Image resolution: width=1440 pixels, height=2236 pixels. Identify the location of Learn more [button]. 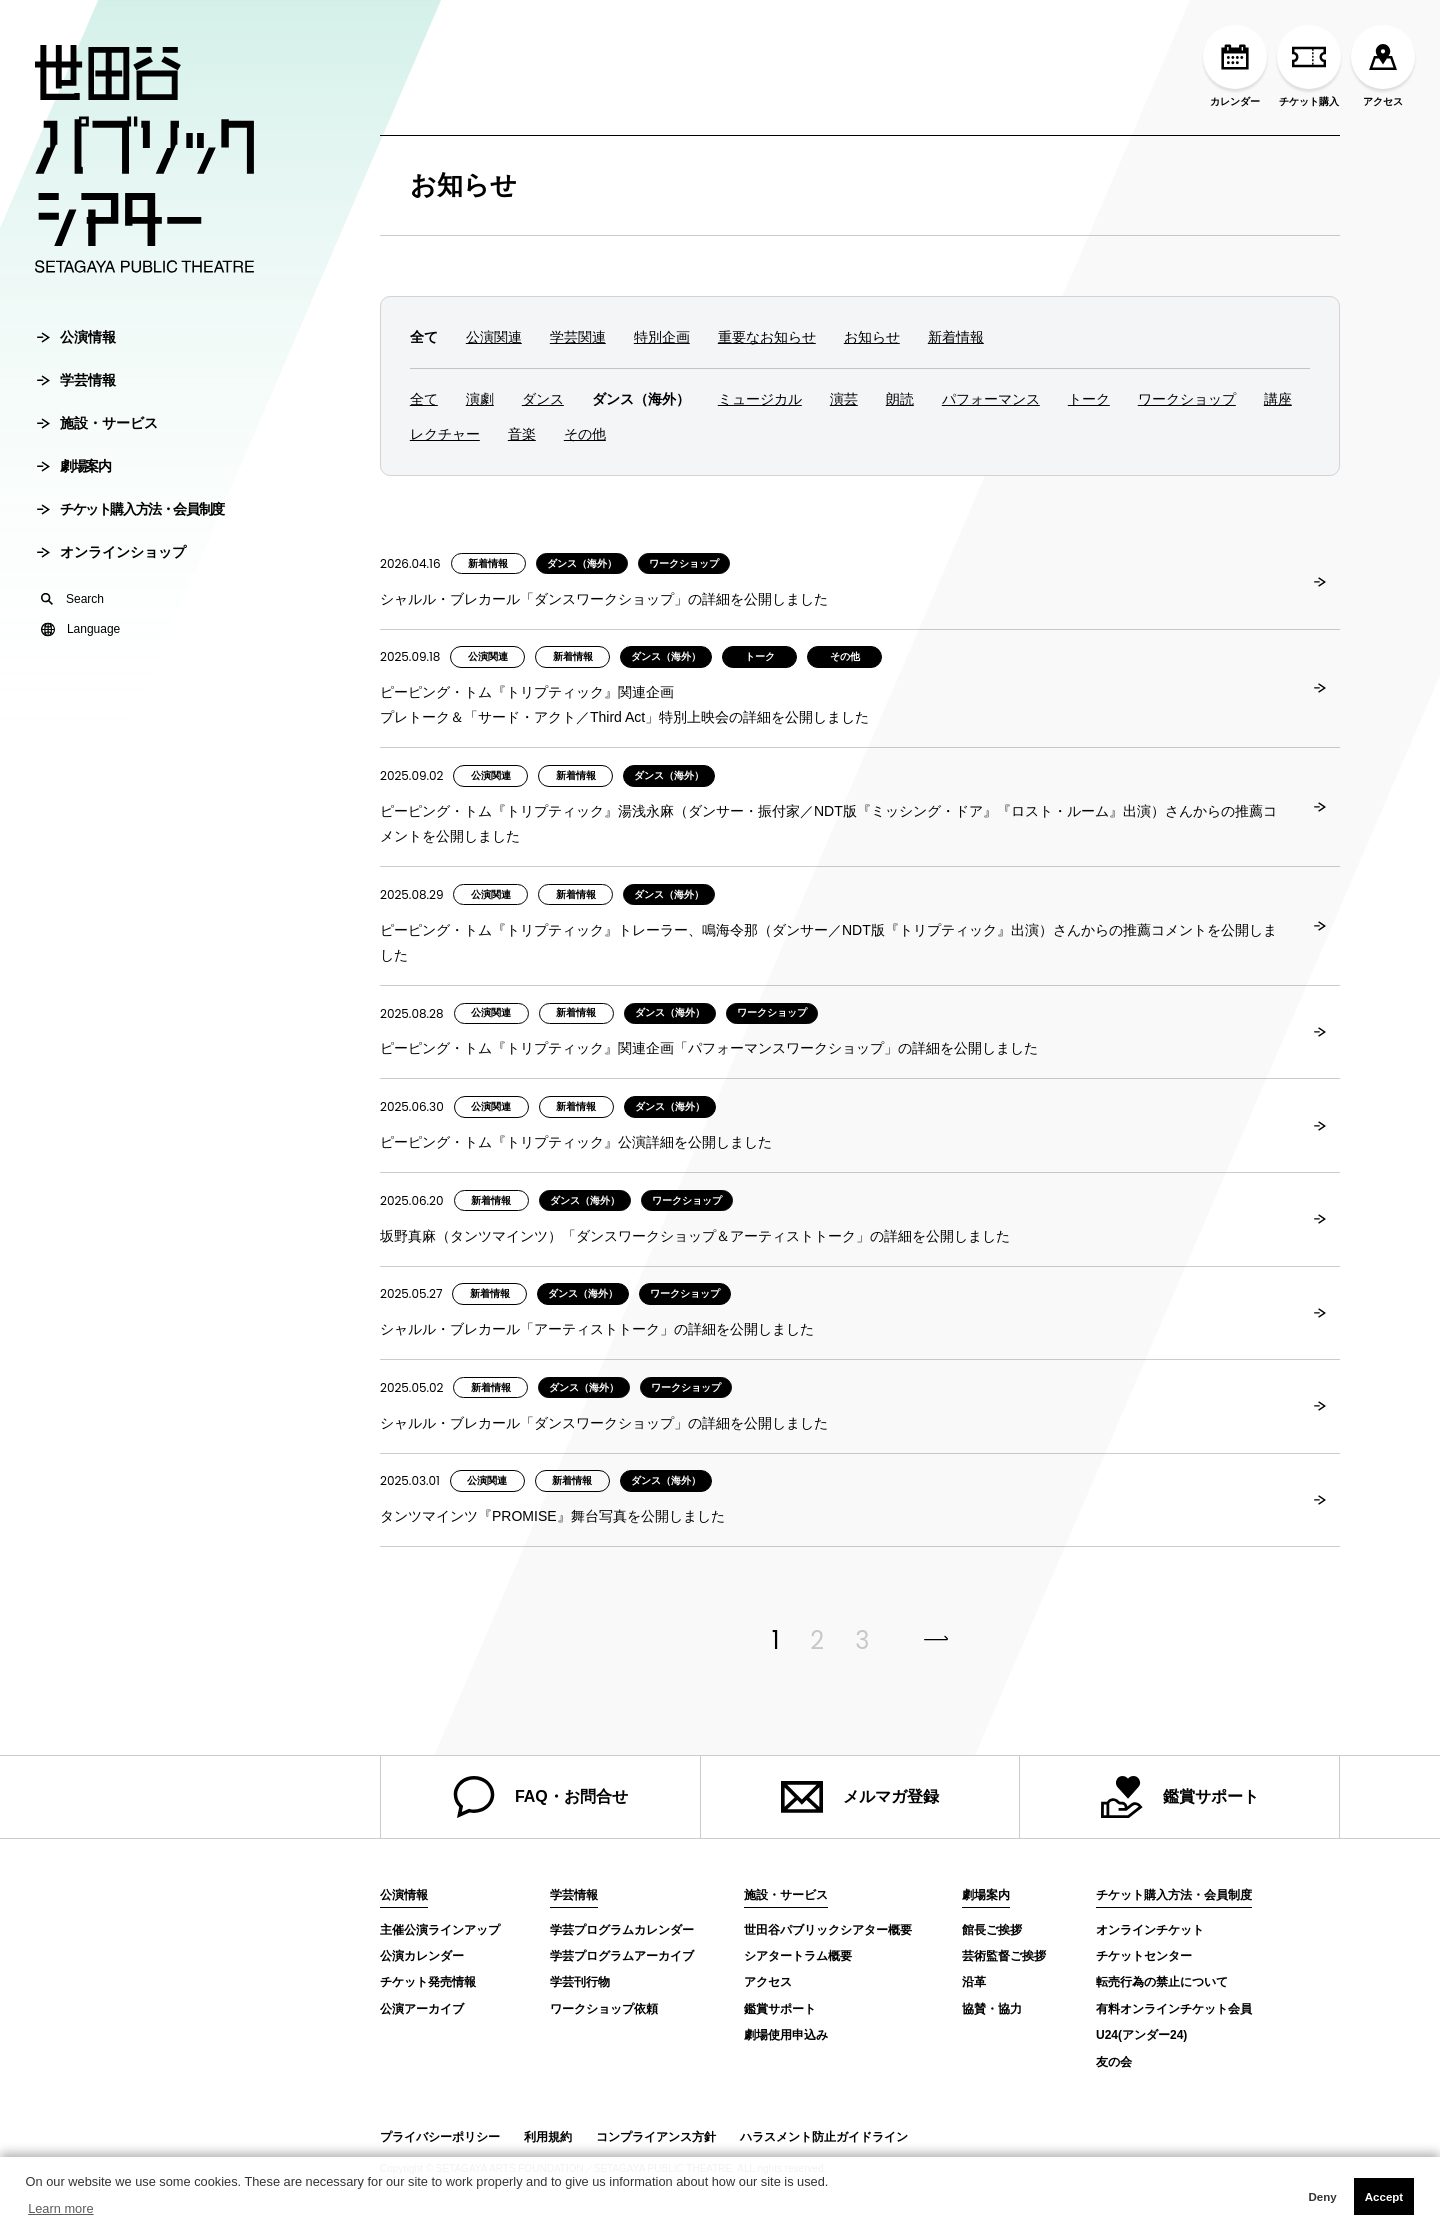
(60, 2208).